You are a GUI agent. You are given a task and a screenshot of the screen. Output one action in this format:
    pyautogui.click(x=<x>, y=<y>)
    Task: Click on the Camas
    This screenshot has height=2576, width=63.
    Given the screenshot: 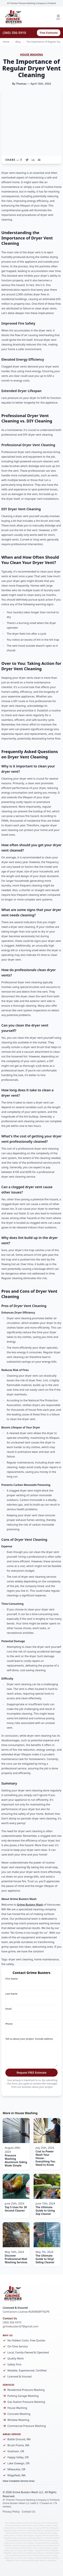 What is the action you would take?
    pyautogui.click(x=35, y=2525)
    